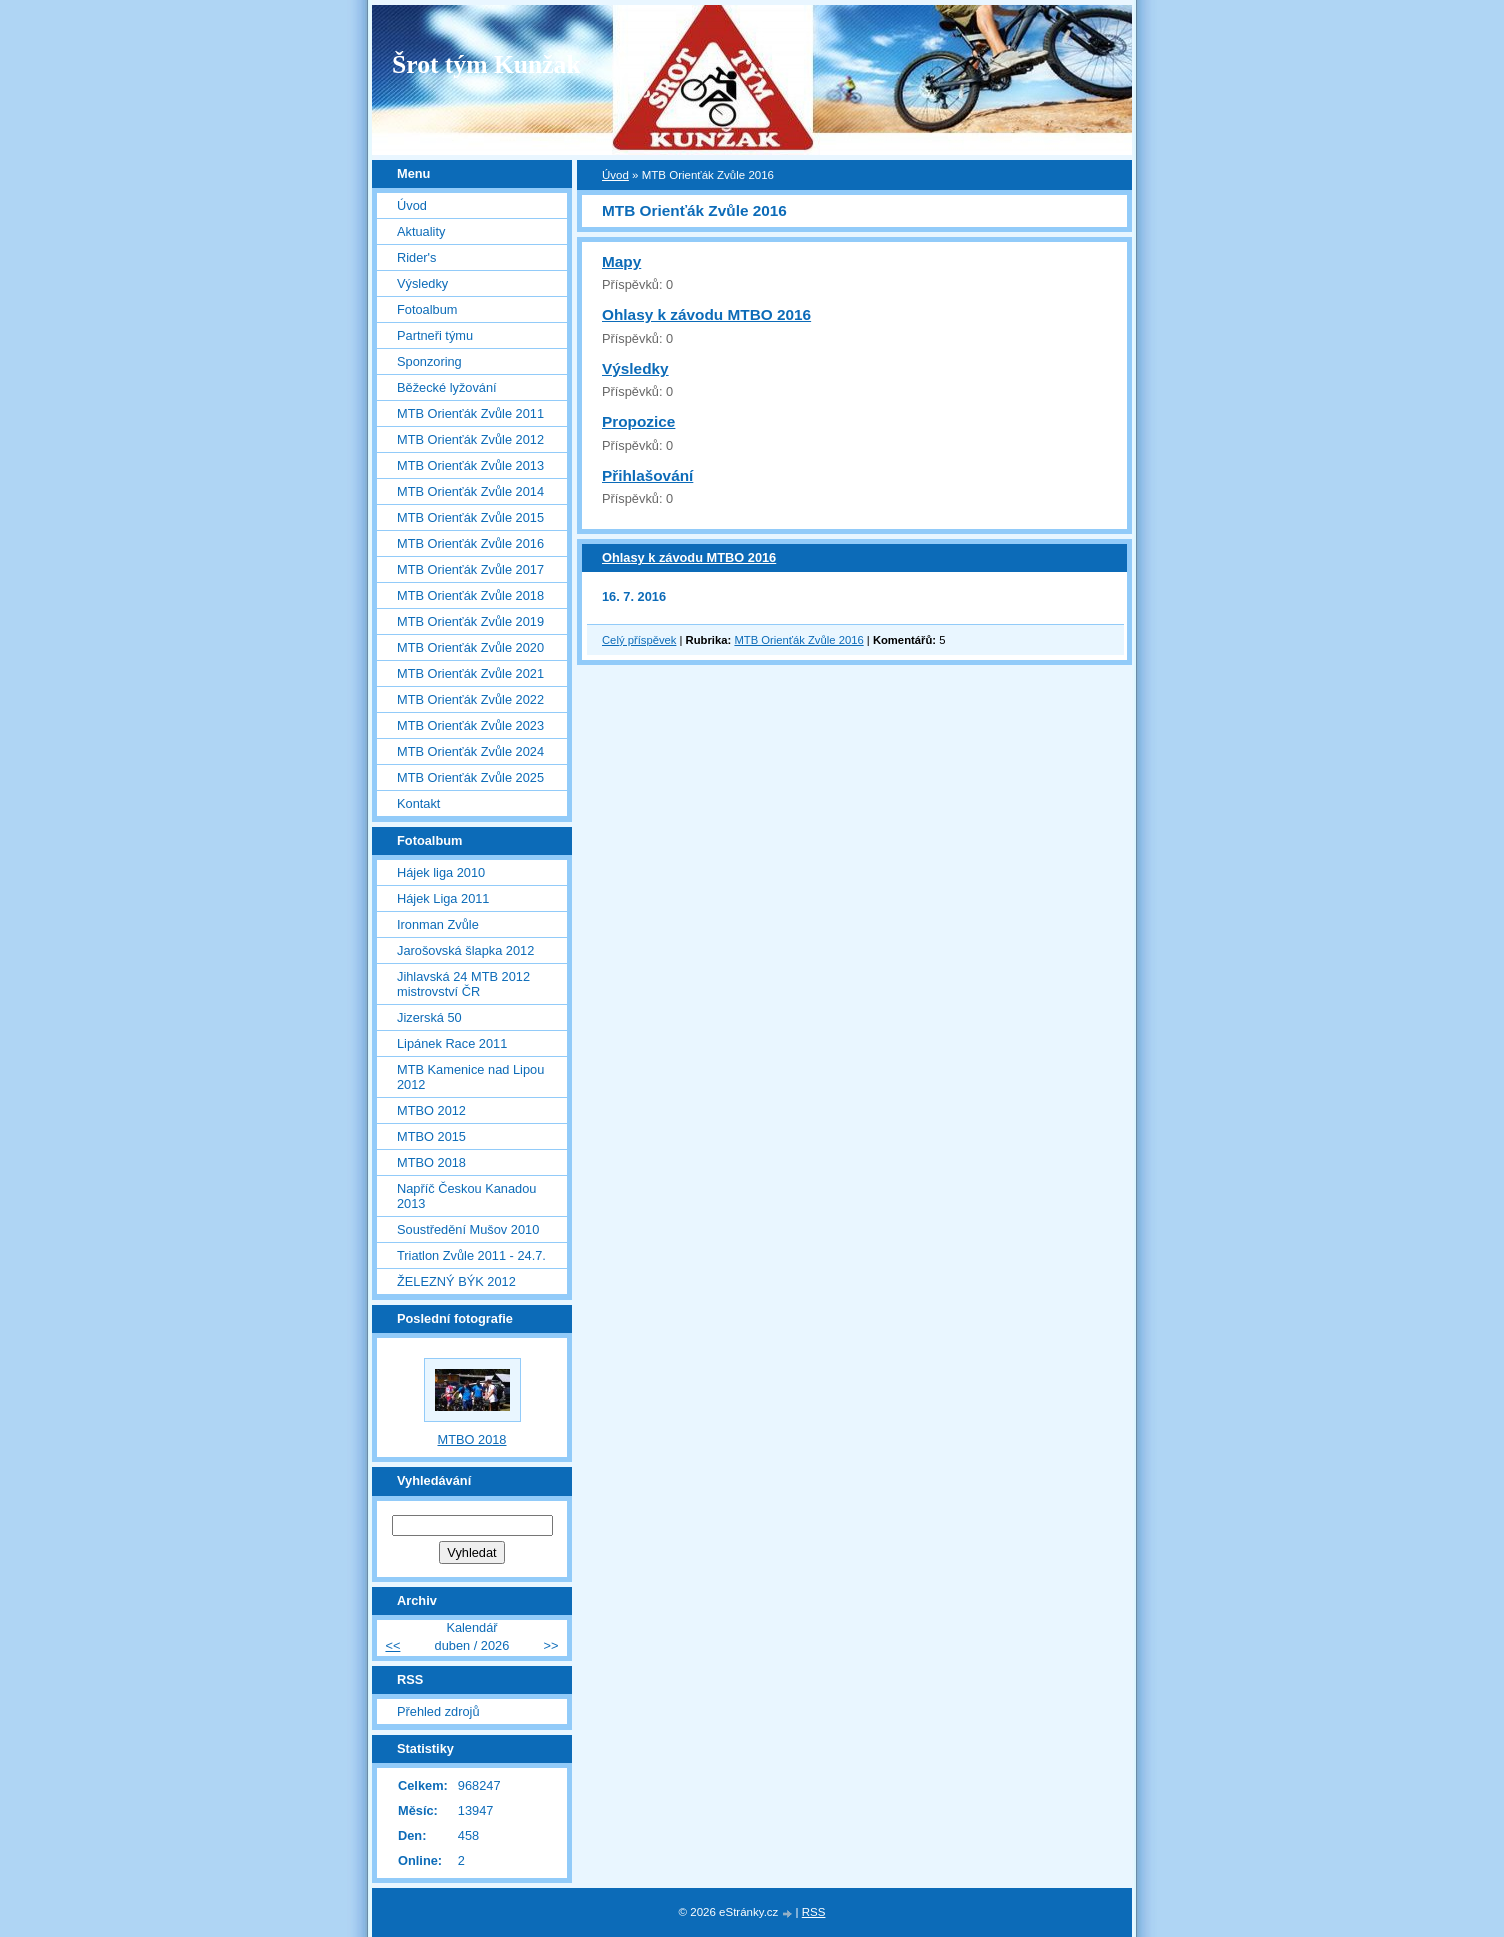 The width and height of the screenshot is (1504, 1937). I want to click on MTBO 2015, so click(431, 1136).